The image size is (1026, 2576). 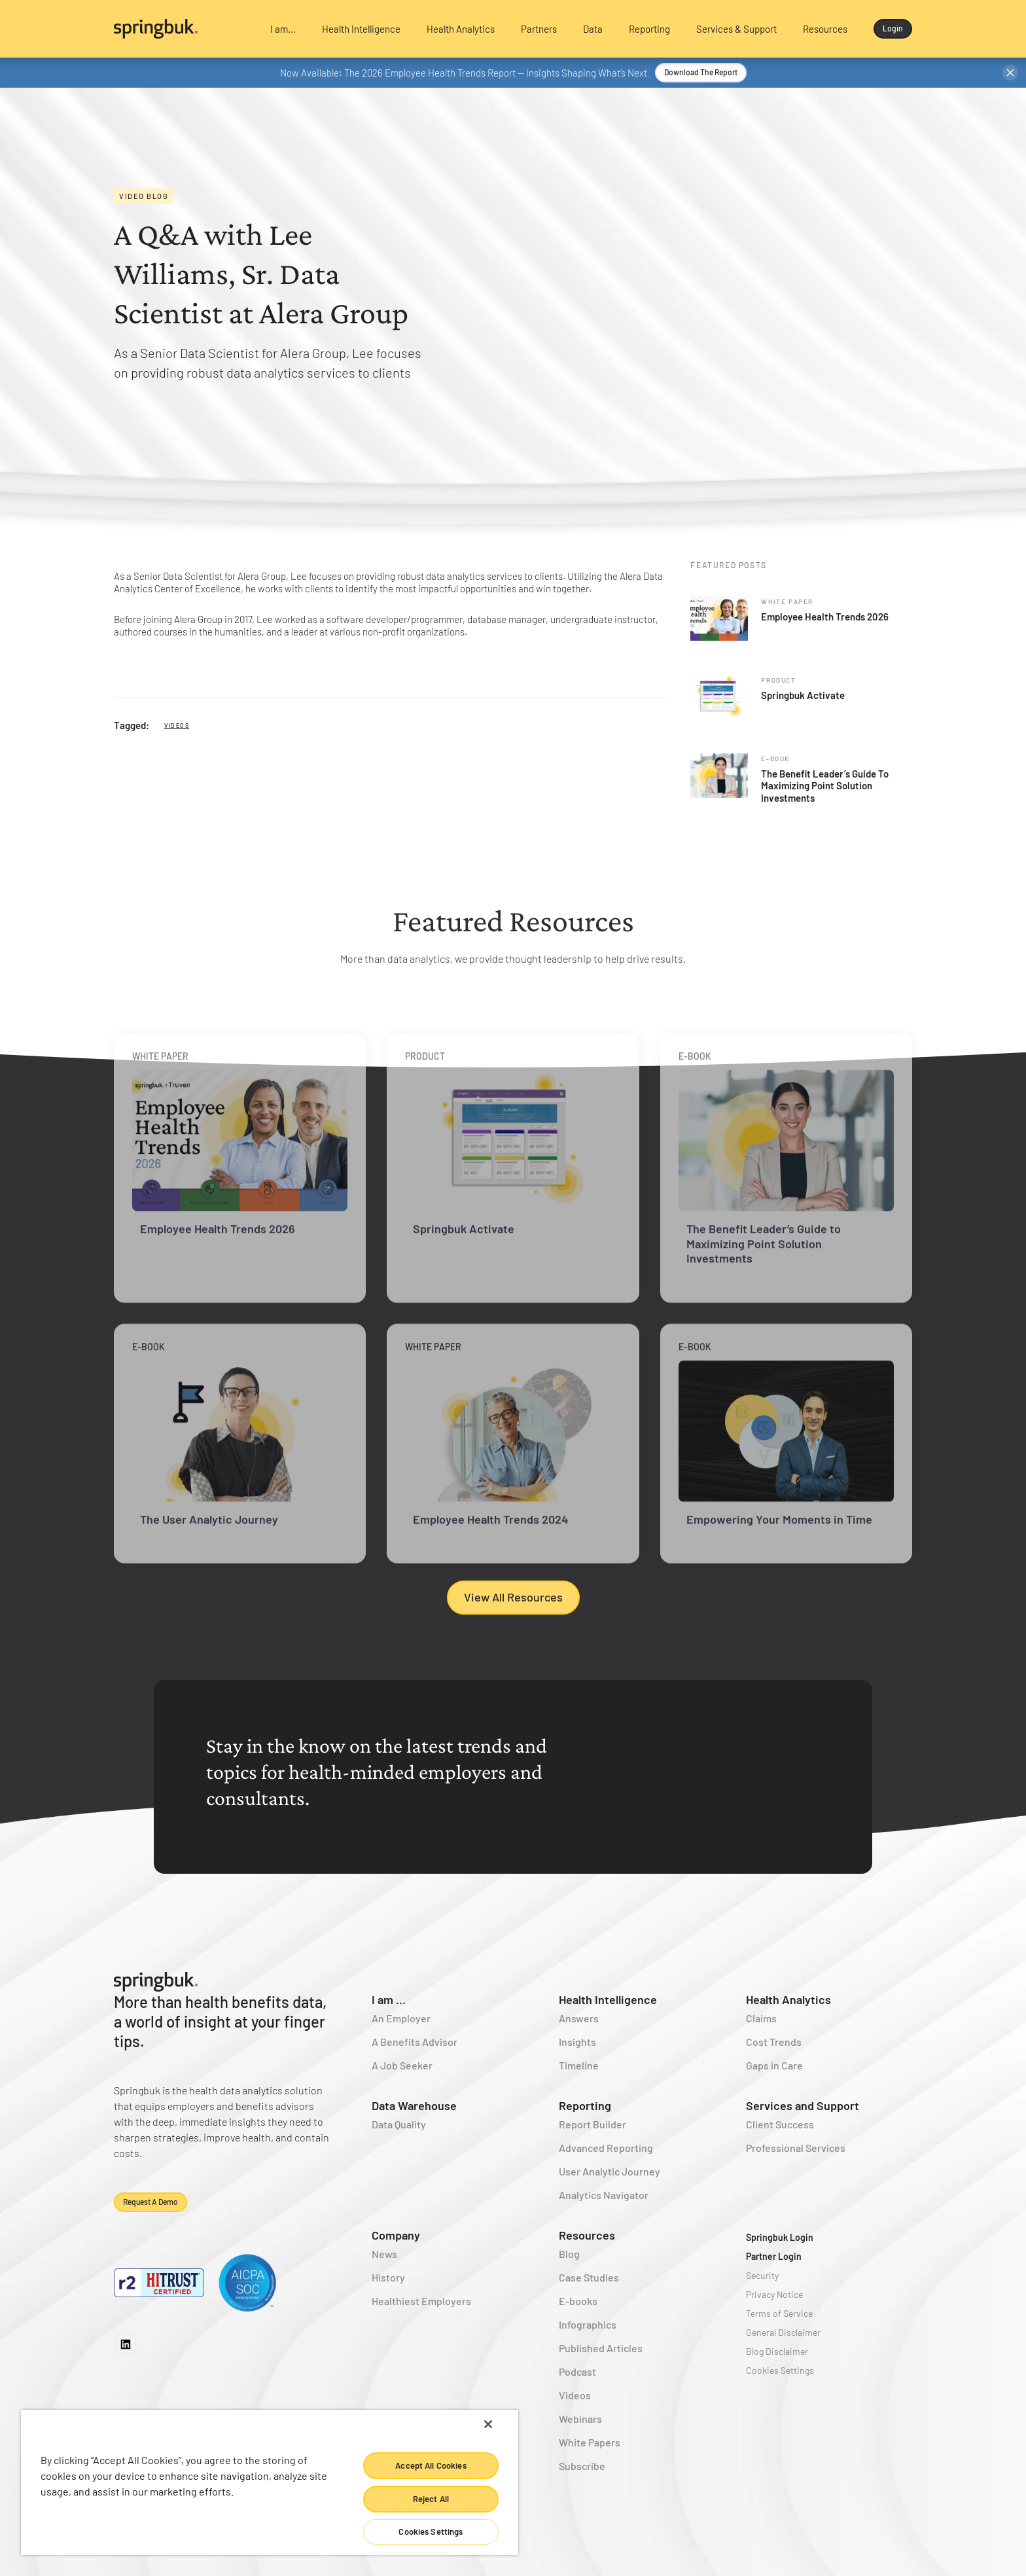 What do you see at coordinates (421, 2301) in the screenshot?
I see `Healthiest Employers` at bounding box center [421, 2301].